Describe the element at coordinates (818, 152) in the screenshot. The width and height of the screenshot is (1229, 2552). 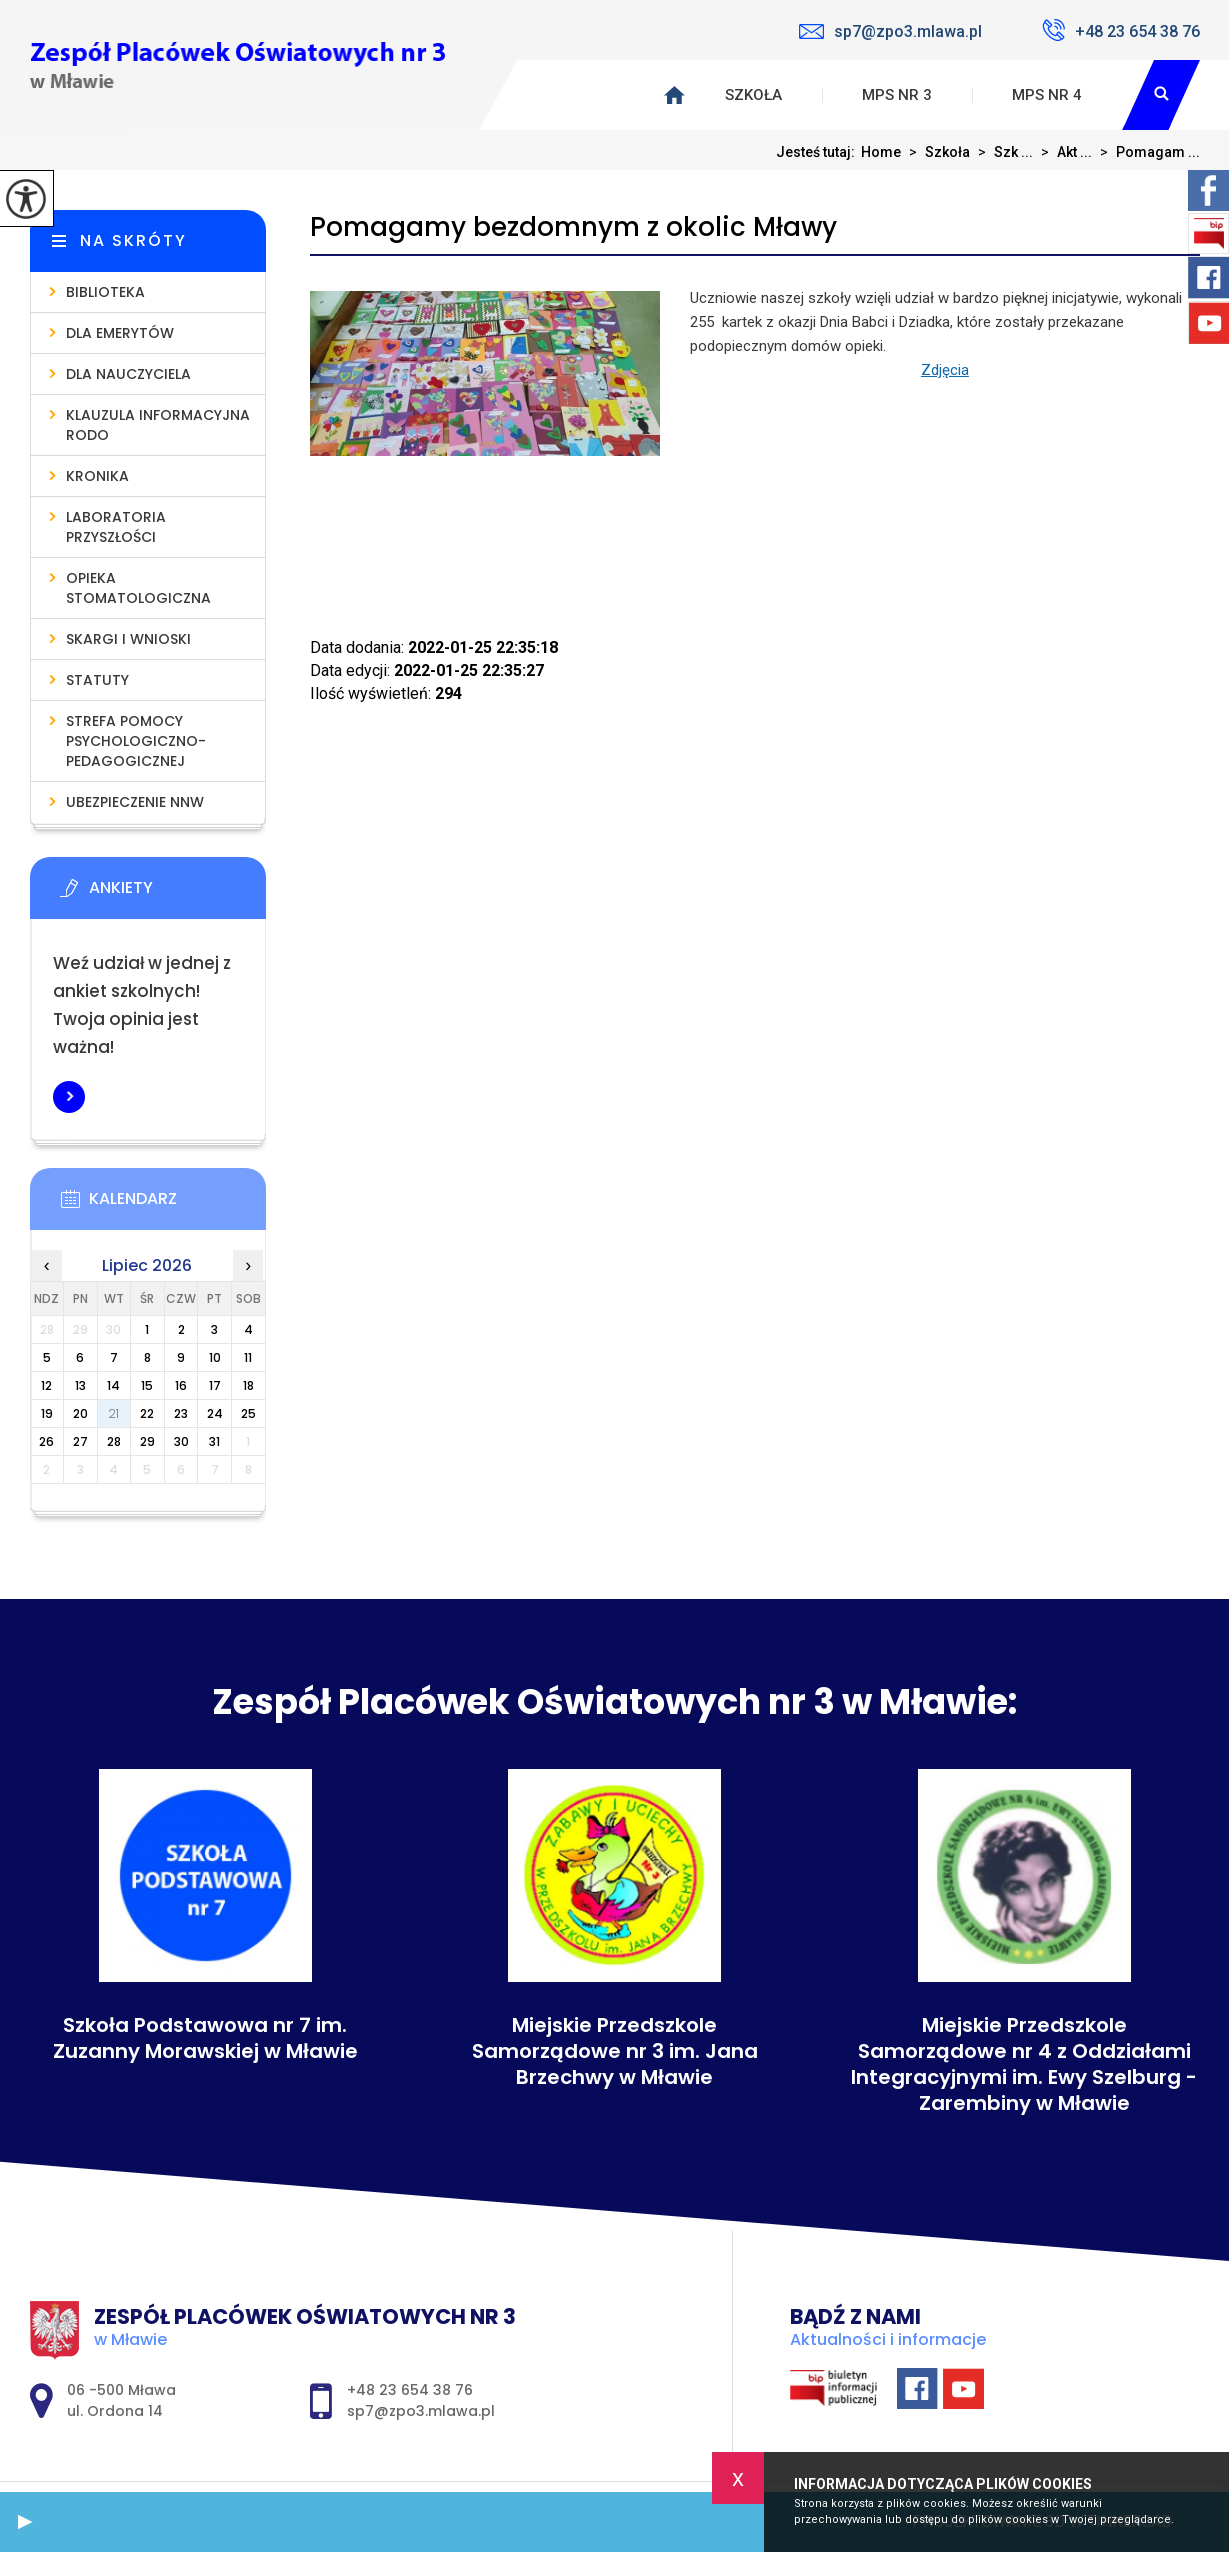
I see `Jesteś tutaj:` at that location.